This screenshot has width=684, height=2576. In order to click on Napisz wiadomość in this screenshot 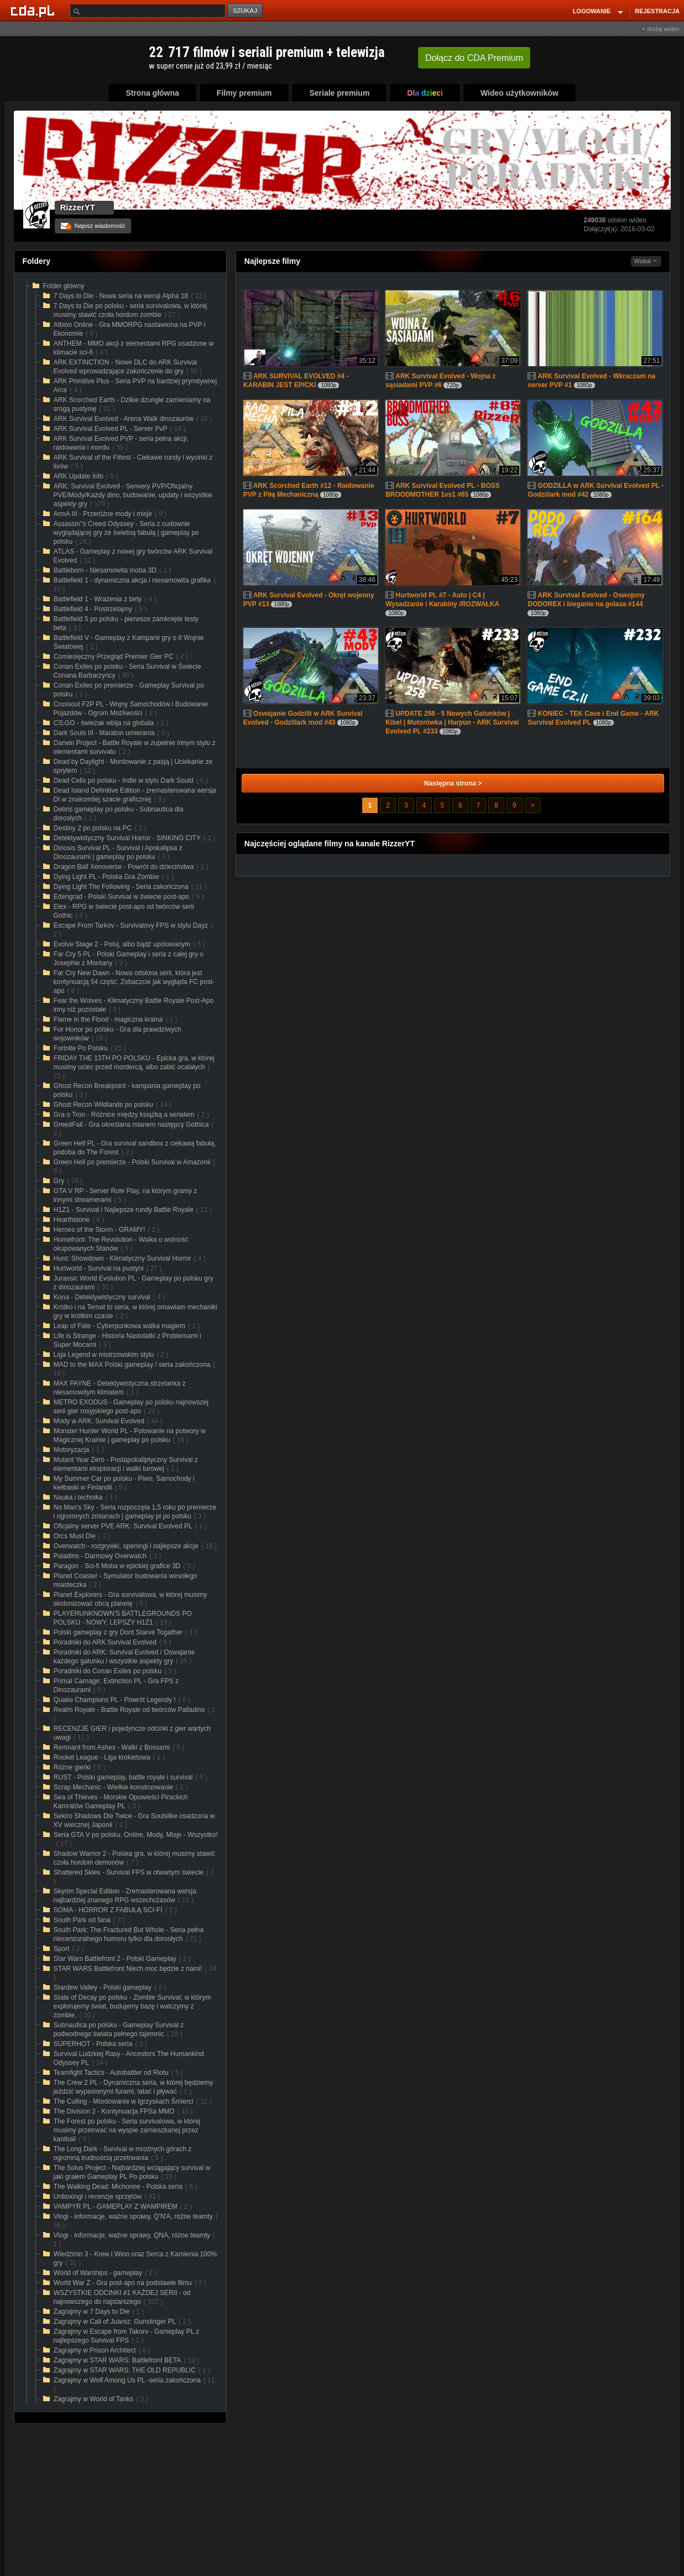, I will do `click(93, 226)`.